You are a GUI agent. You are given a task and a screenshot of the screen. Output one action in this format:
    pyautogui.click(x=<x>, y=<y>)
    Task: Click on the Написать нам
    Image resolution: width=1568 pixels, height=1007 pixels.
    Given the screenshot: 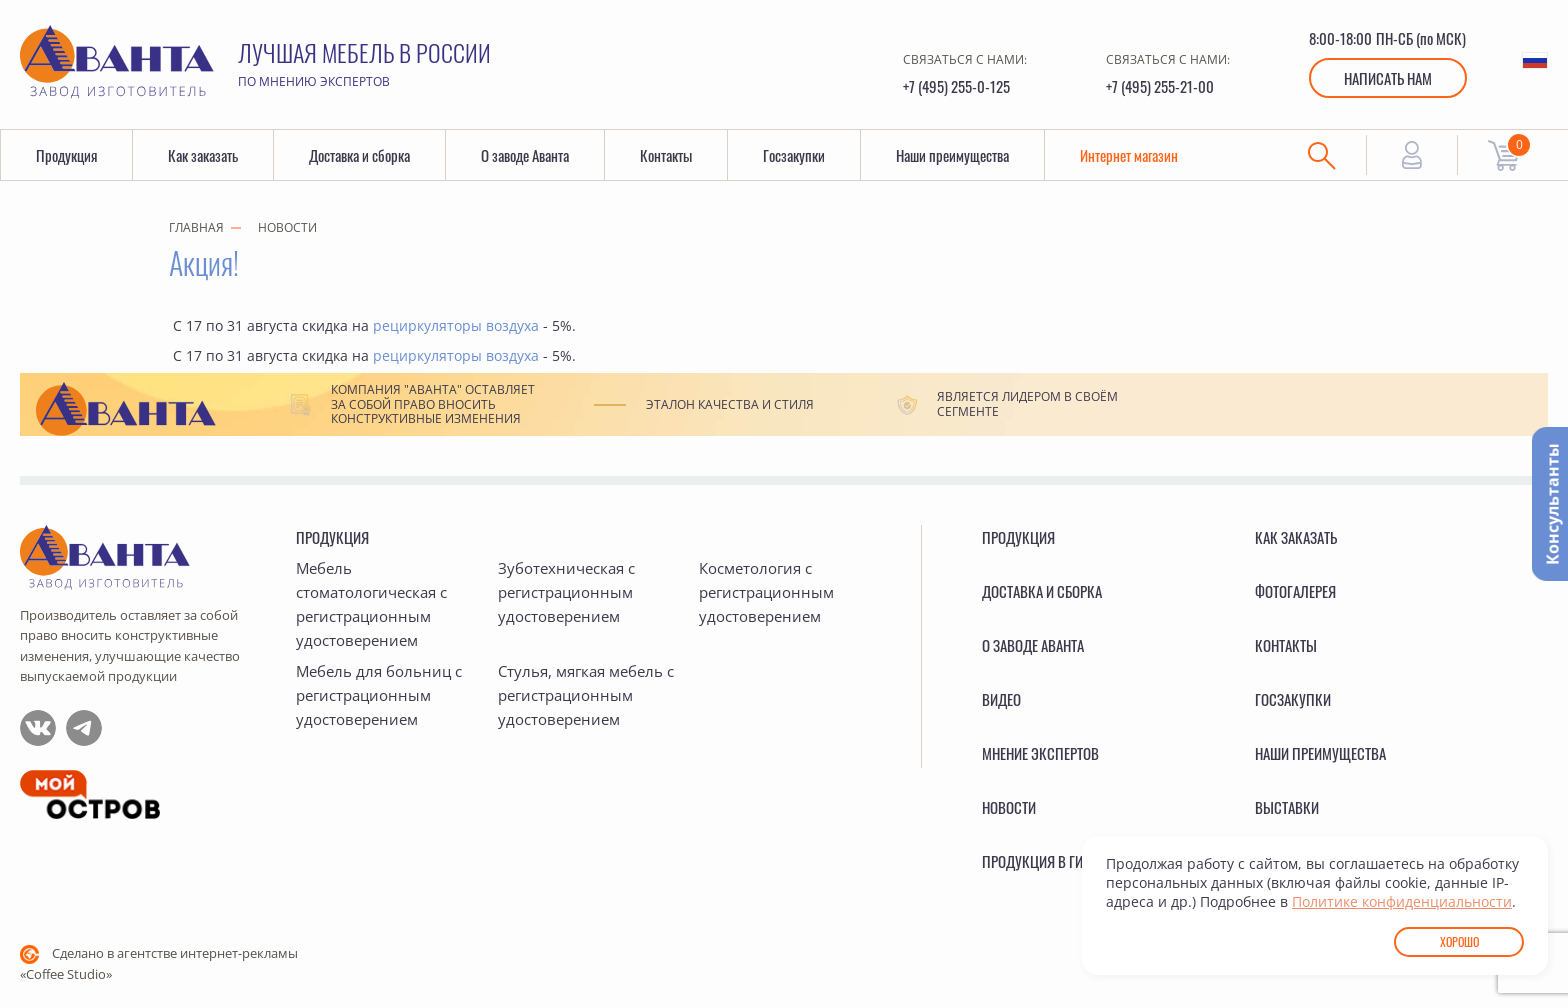 What is the action you would take?
    pyautogui.click(x=1388, y=78)
    